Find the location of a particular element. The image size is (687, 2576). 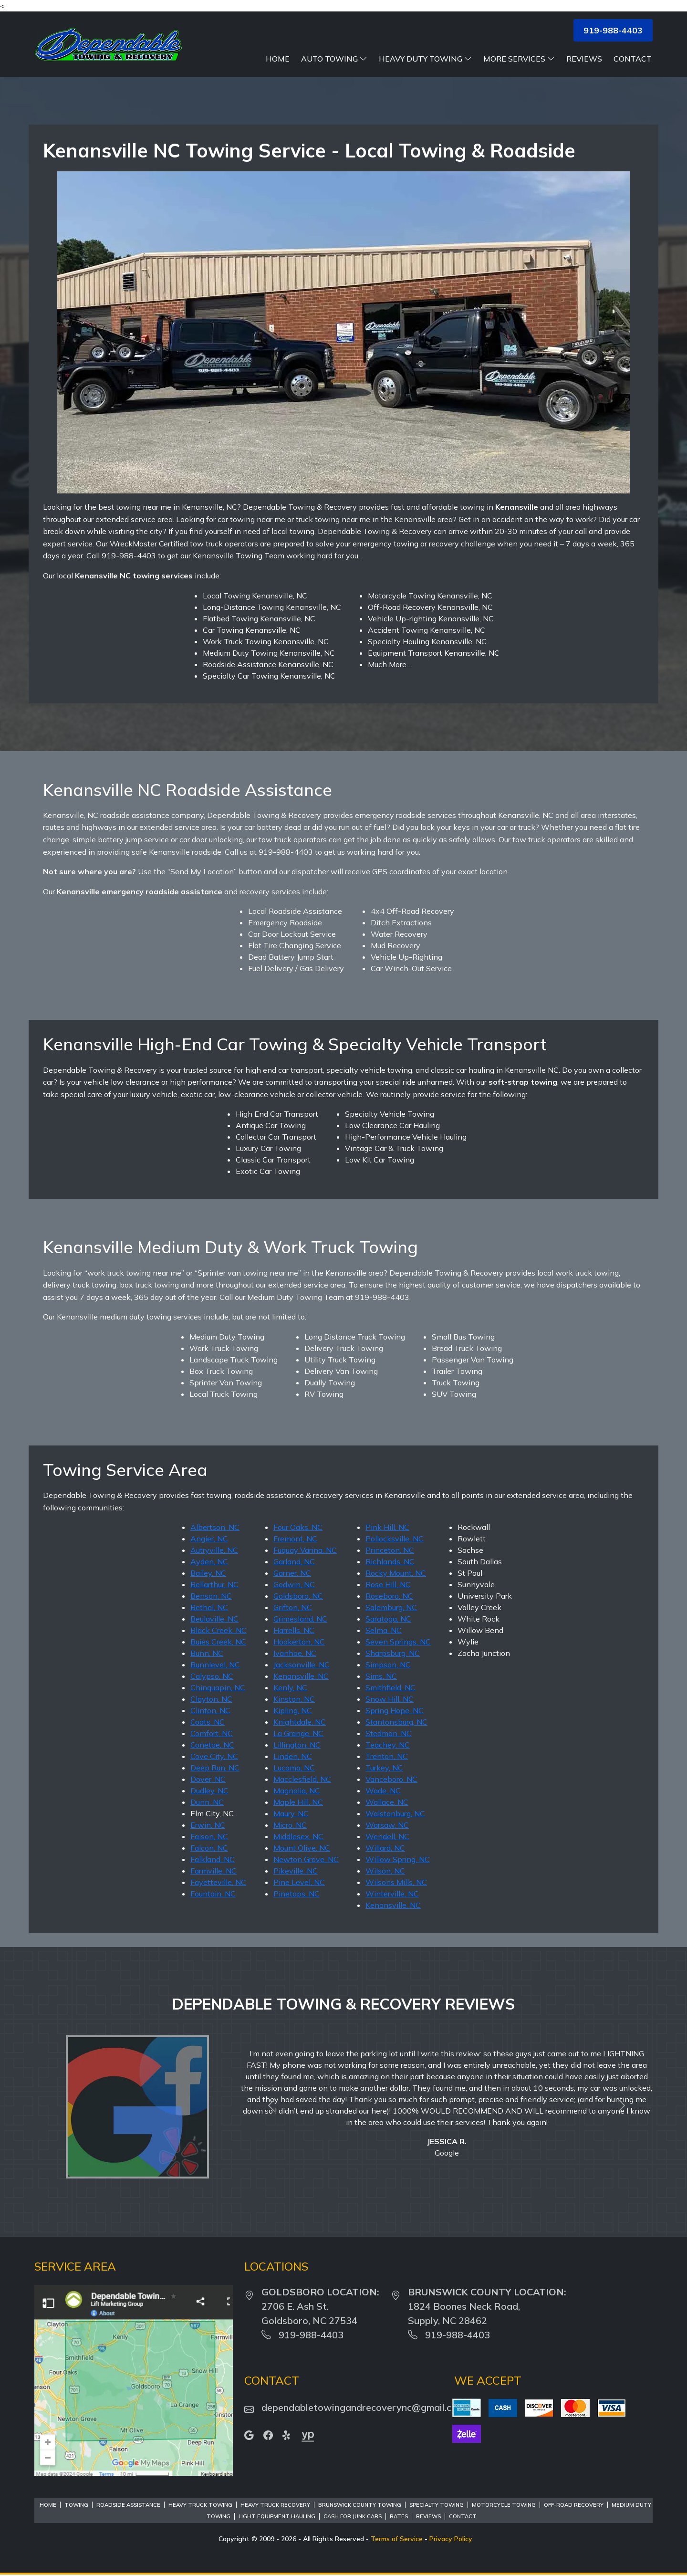

Roseboro, NC is located at coordinates (389, 1596).